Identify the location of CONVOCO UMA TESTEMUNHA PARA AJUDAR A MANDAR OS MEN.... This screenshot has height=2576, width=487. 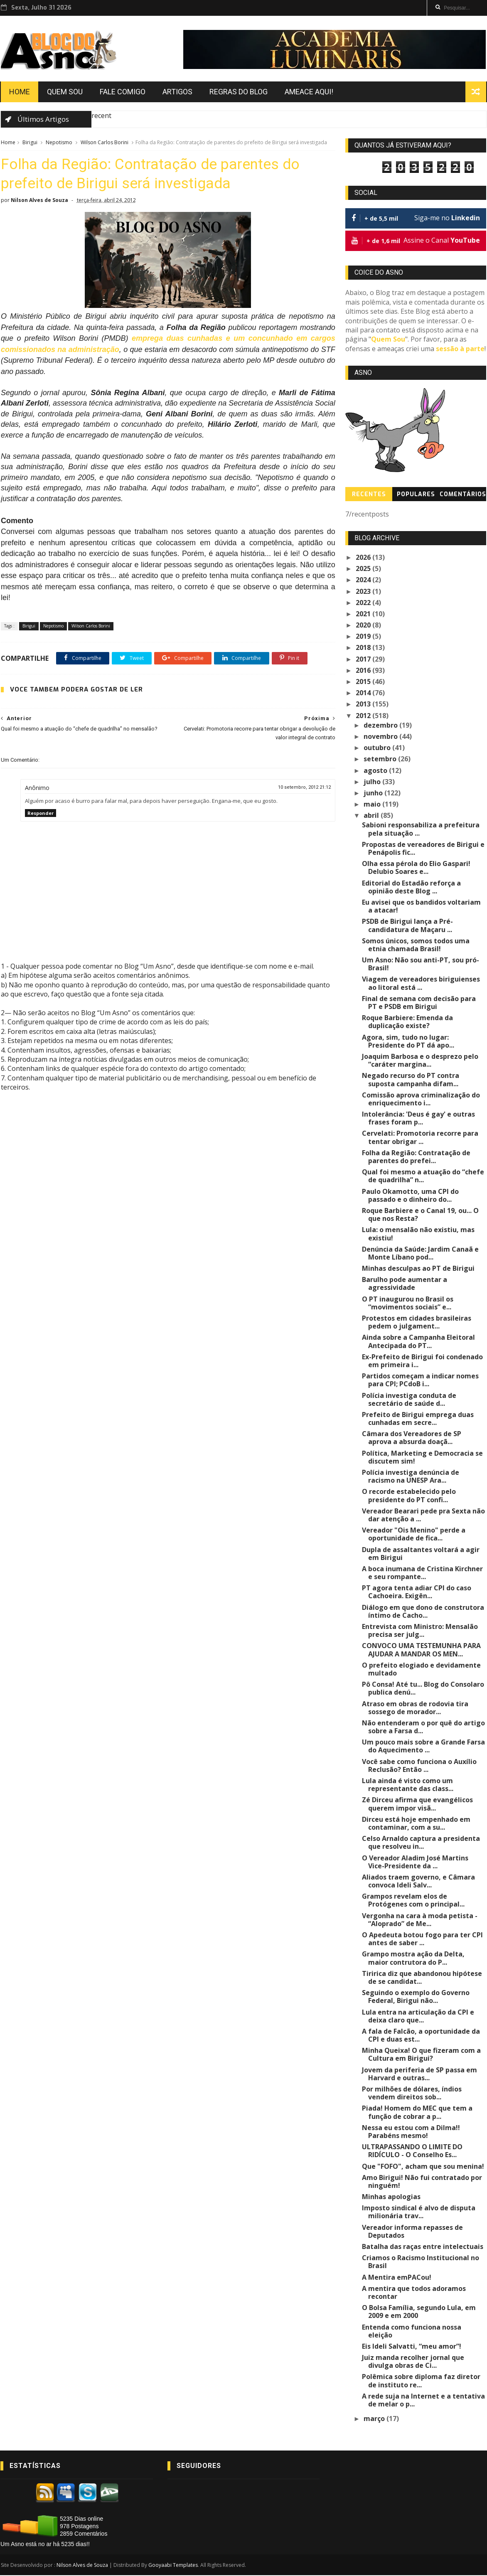
(421, 1650).